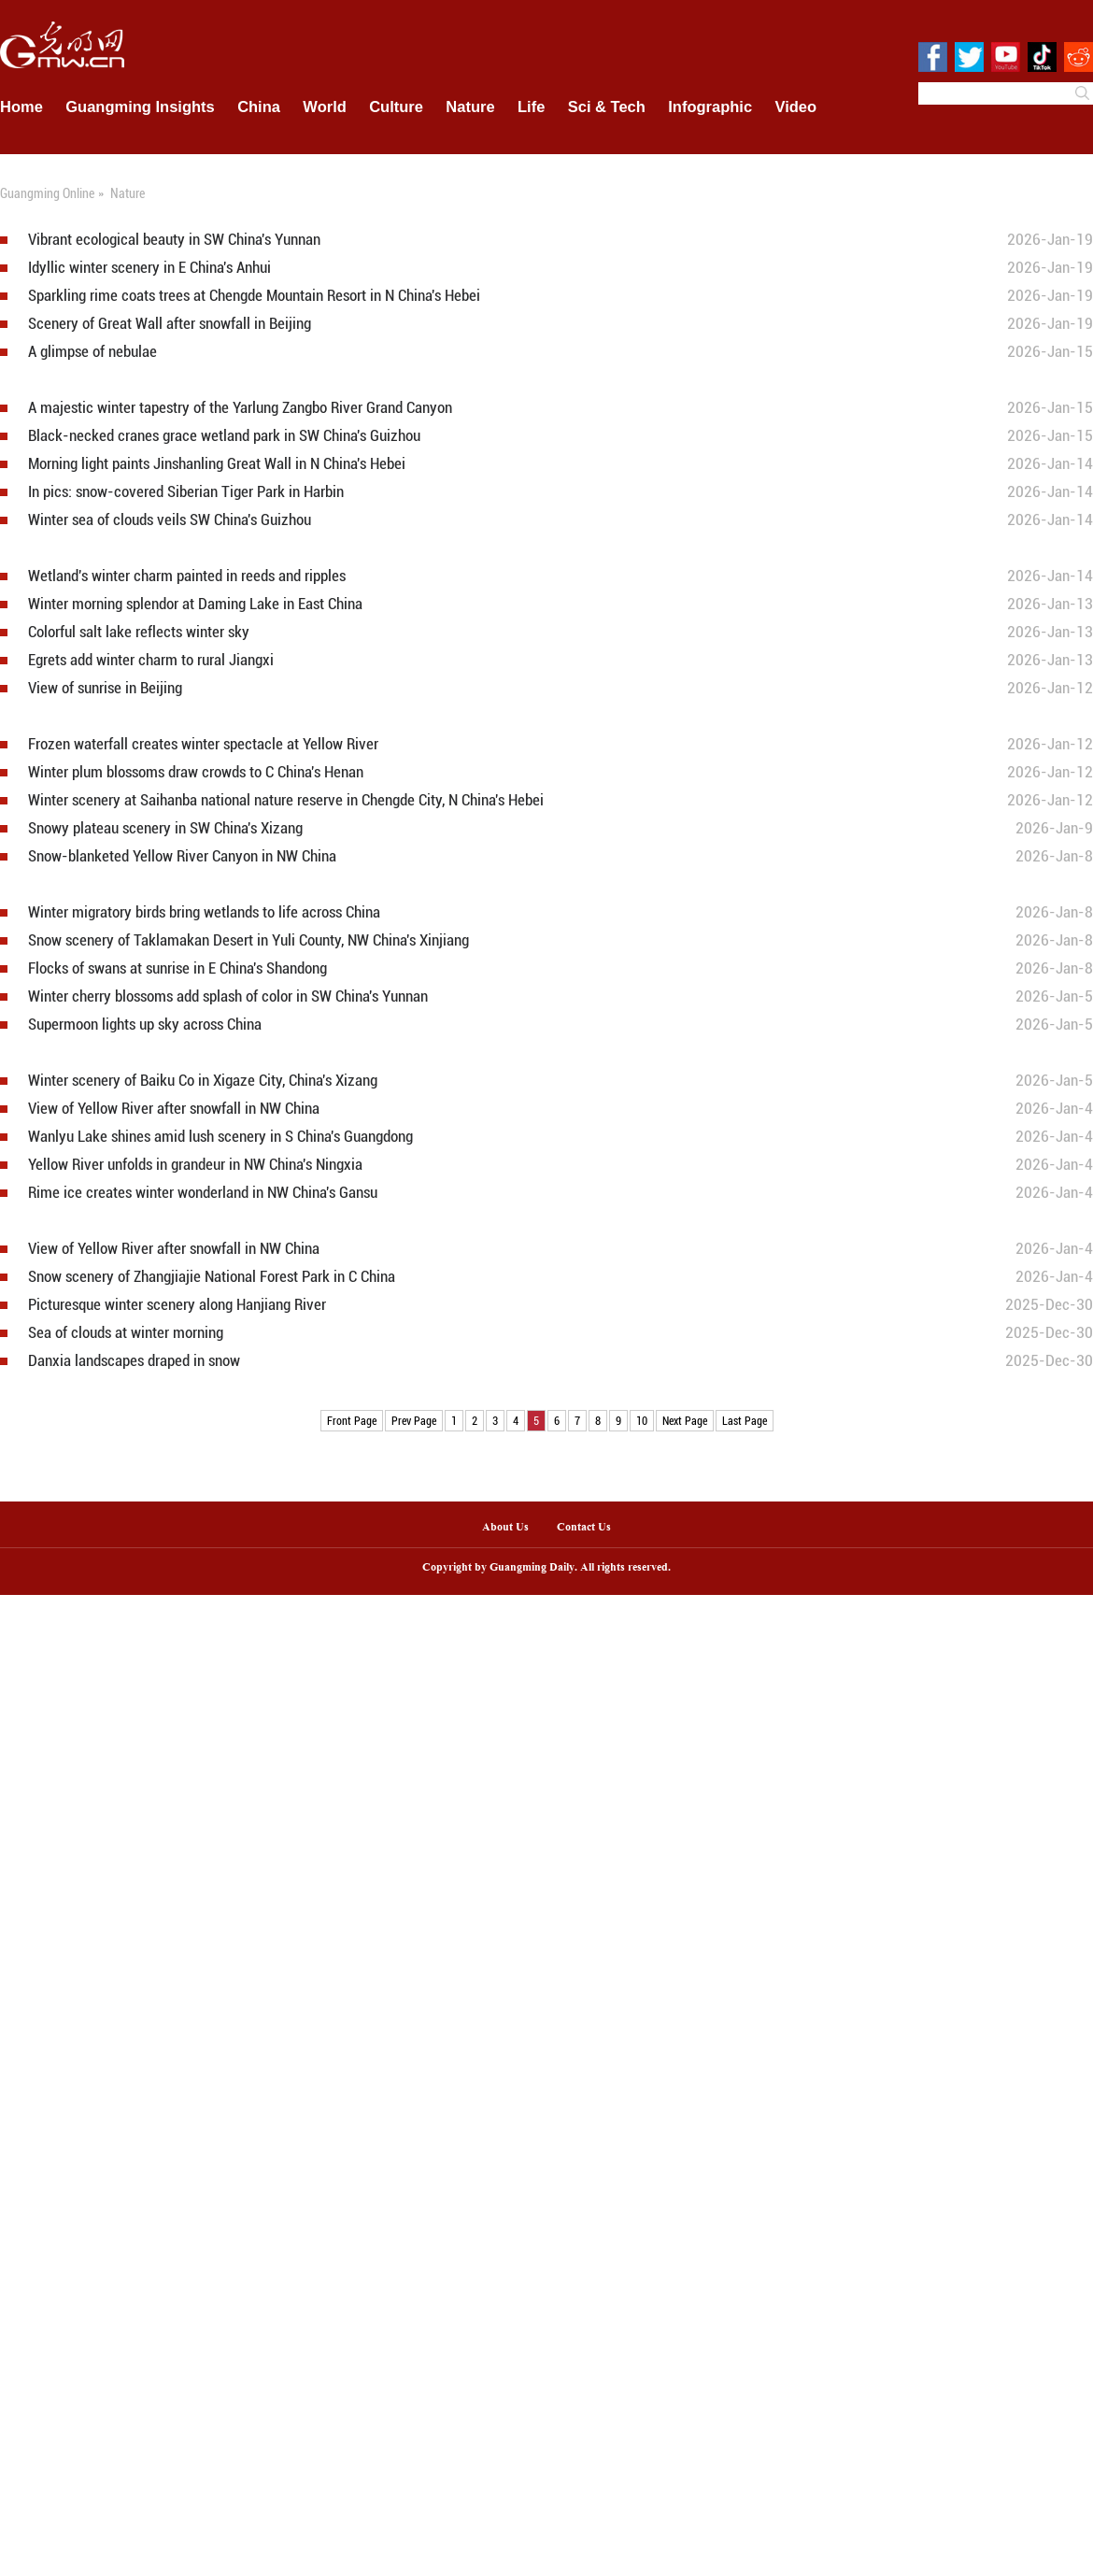 The height and width of the screenshot is (2576, 1093). What do you see at coordinates (211, 1277) in the screenshot?
I see `Snow scenery of Zhangjiajie National Forest Park in C China` at bounding box center [211, 1277].